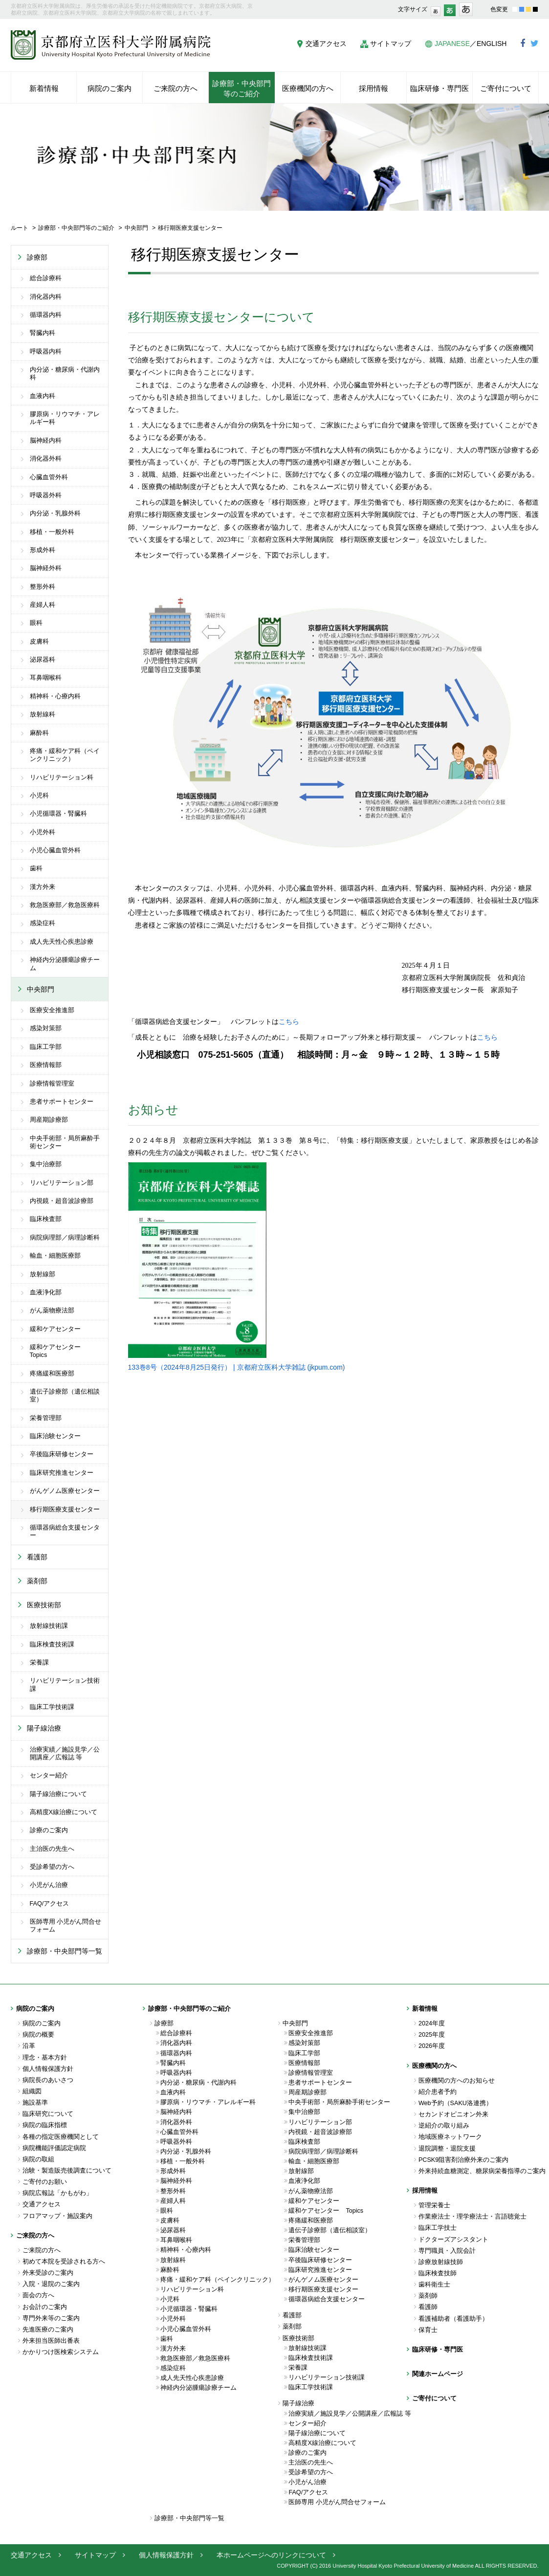  What do you see at coordinates (55, 1436) in the screenshot?
I see `臨床治験センター` at bounding box center [55, 1436].